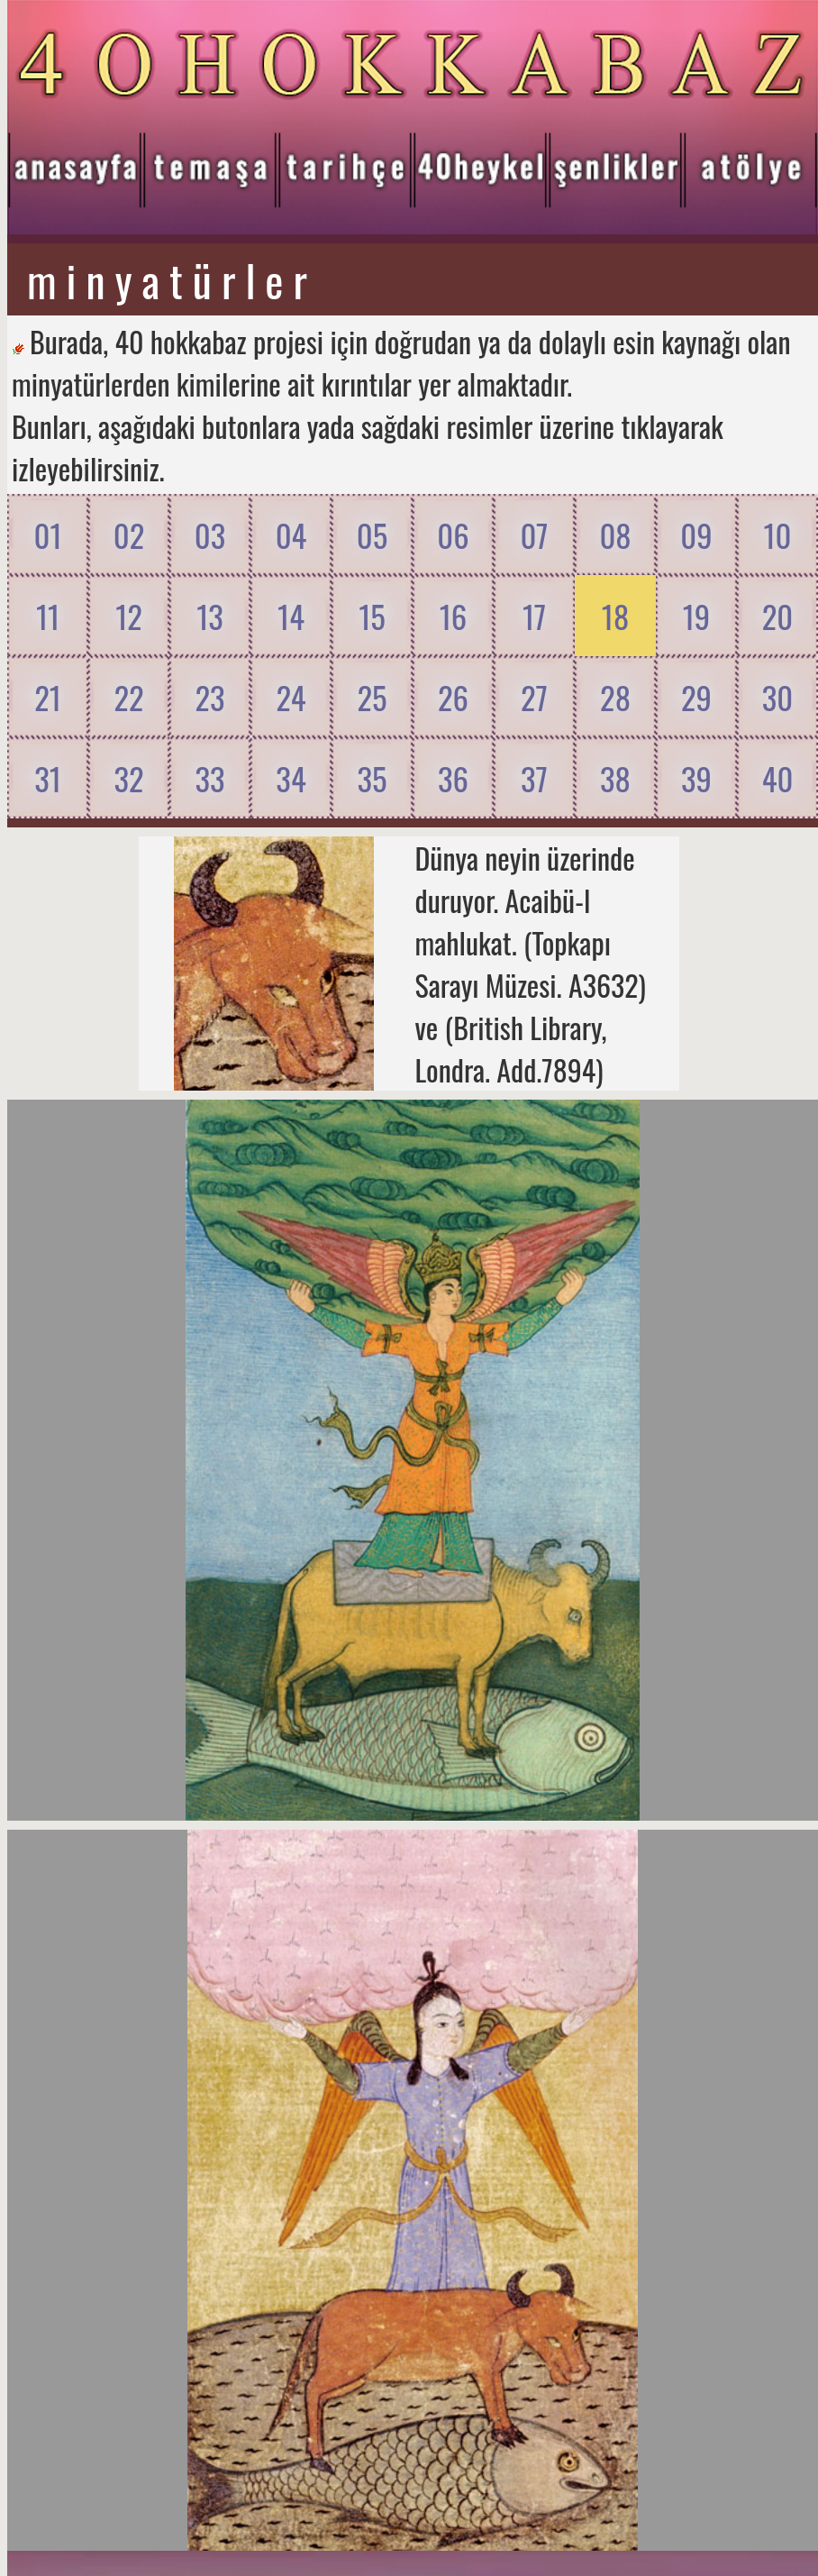 The image size is (818, 2576). Describe the element at coordinates (696, 535) in the screenshot. I see `09` at that location.